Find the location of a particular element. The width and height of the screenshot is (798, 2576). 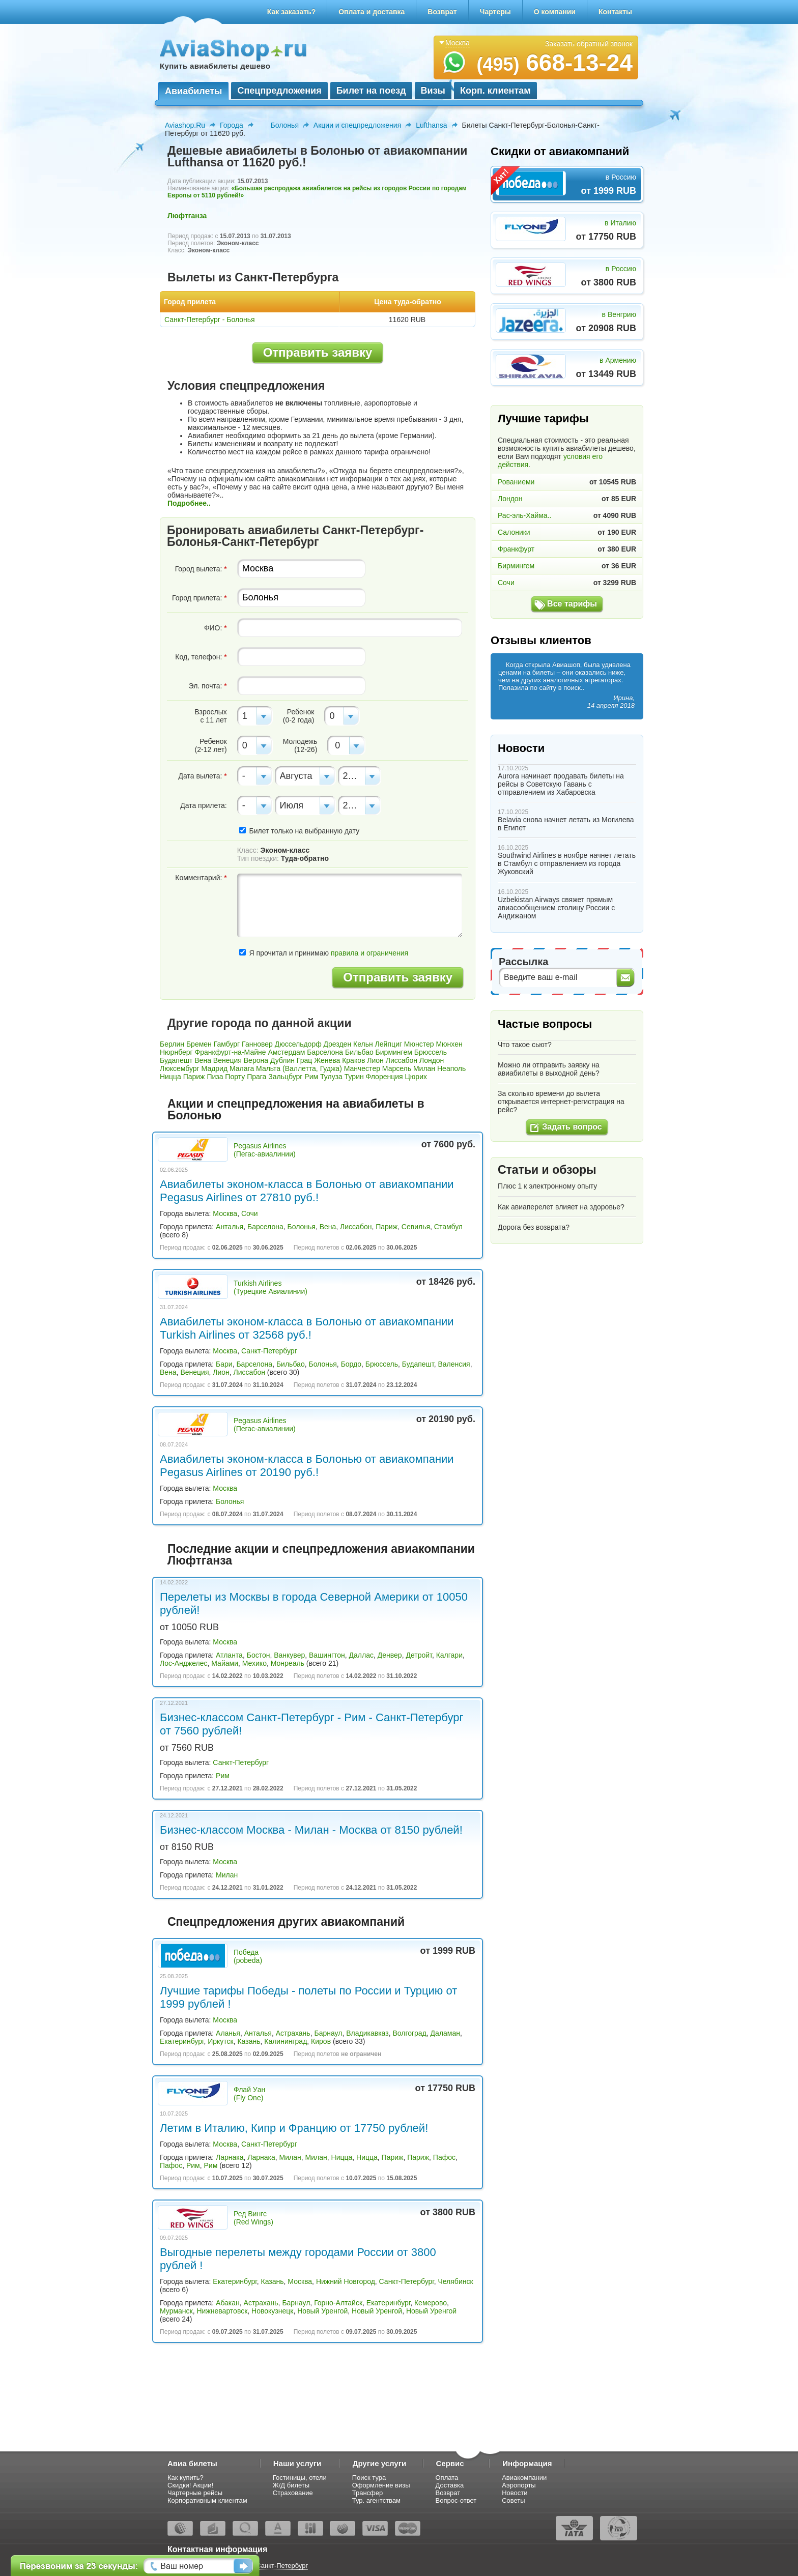

Брюссель is located at coordinates (430, 1052).